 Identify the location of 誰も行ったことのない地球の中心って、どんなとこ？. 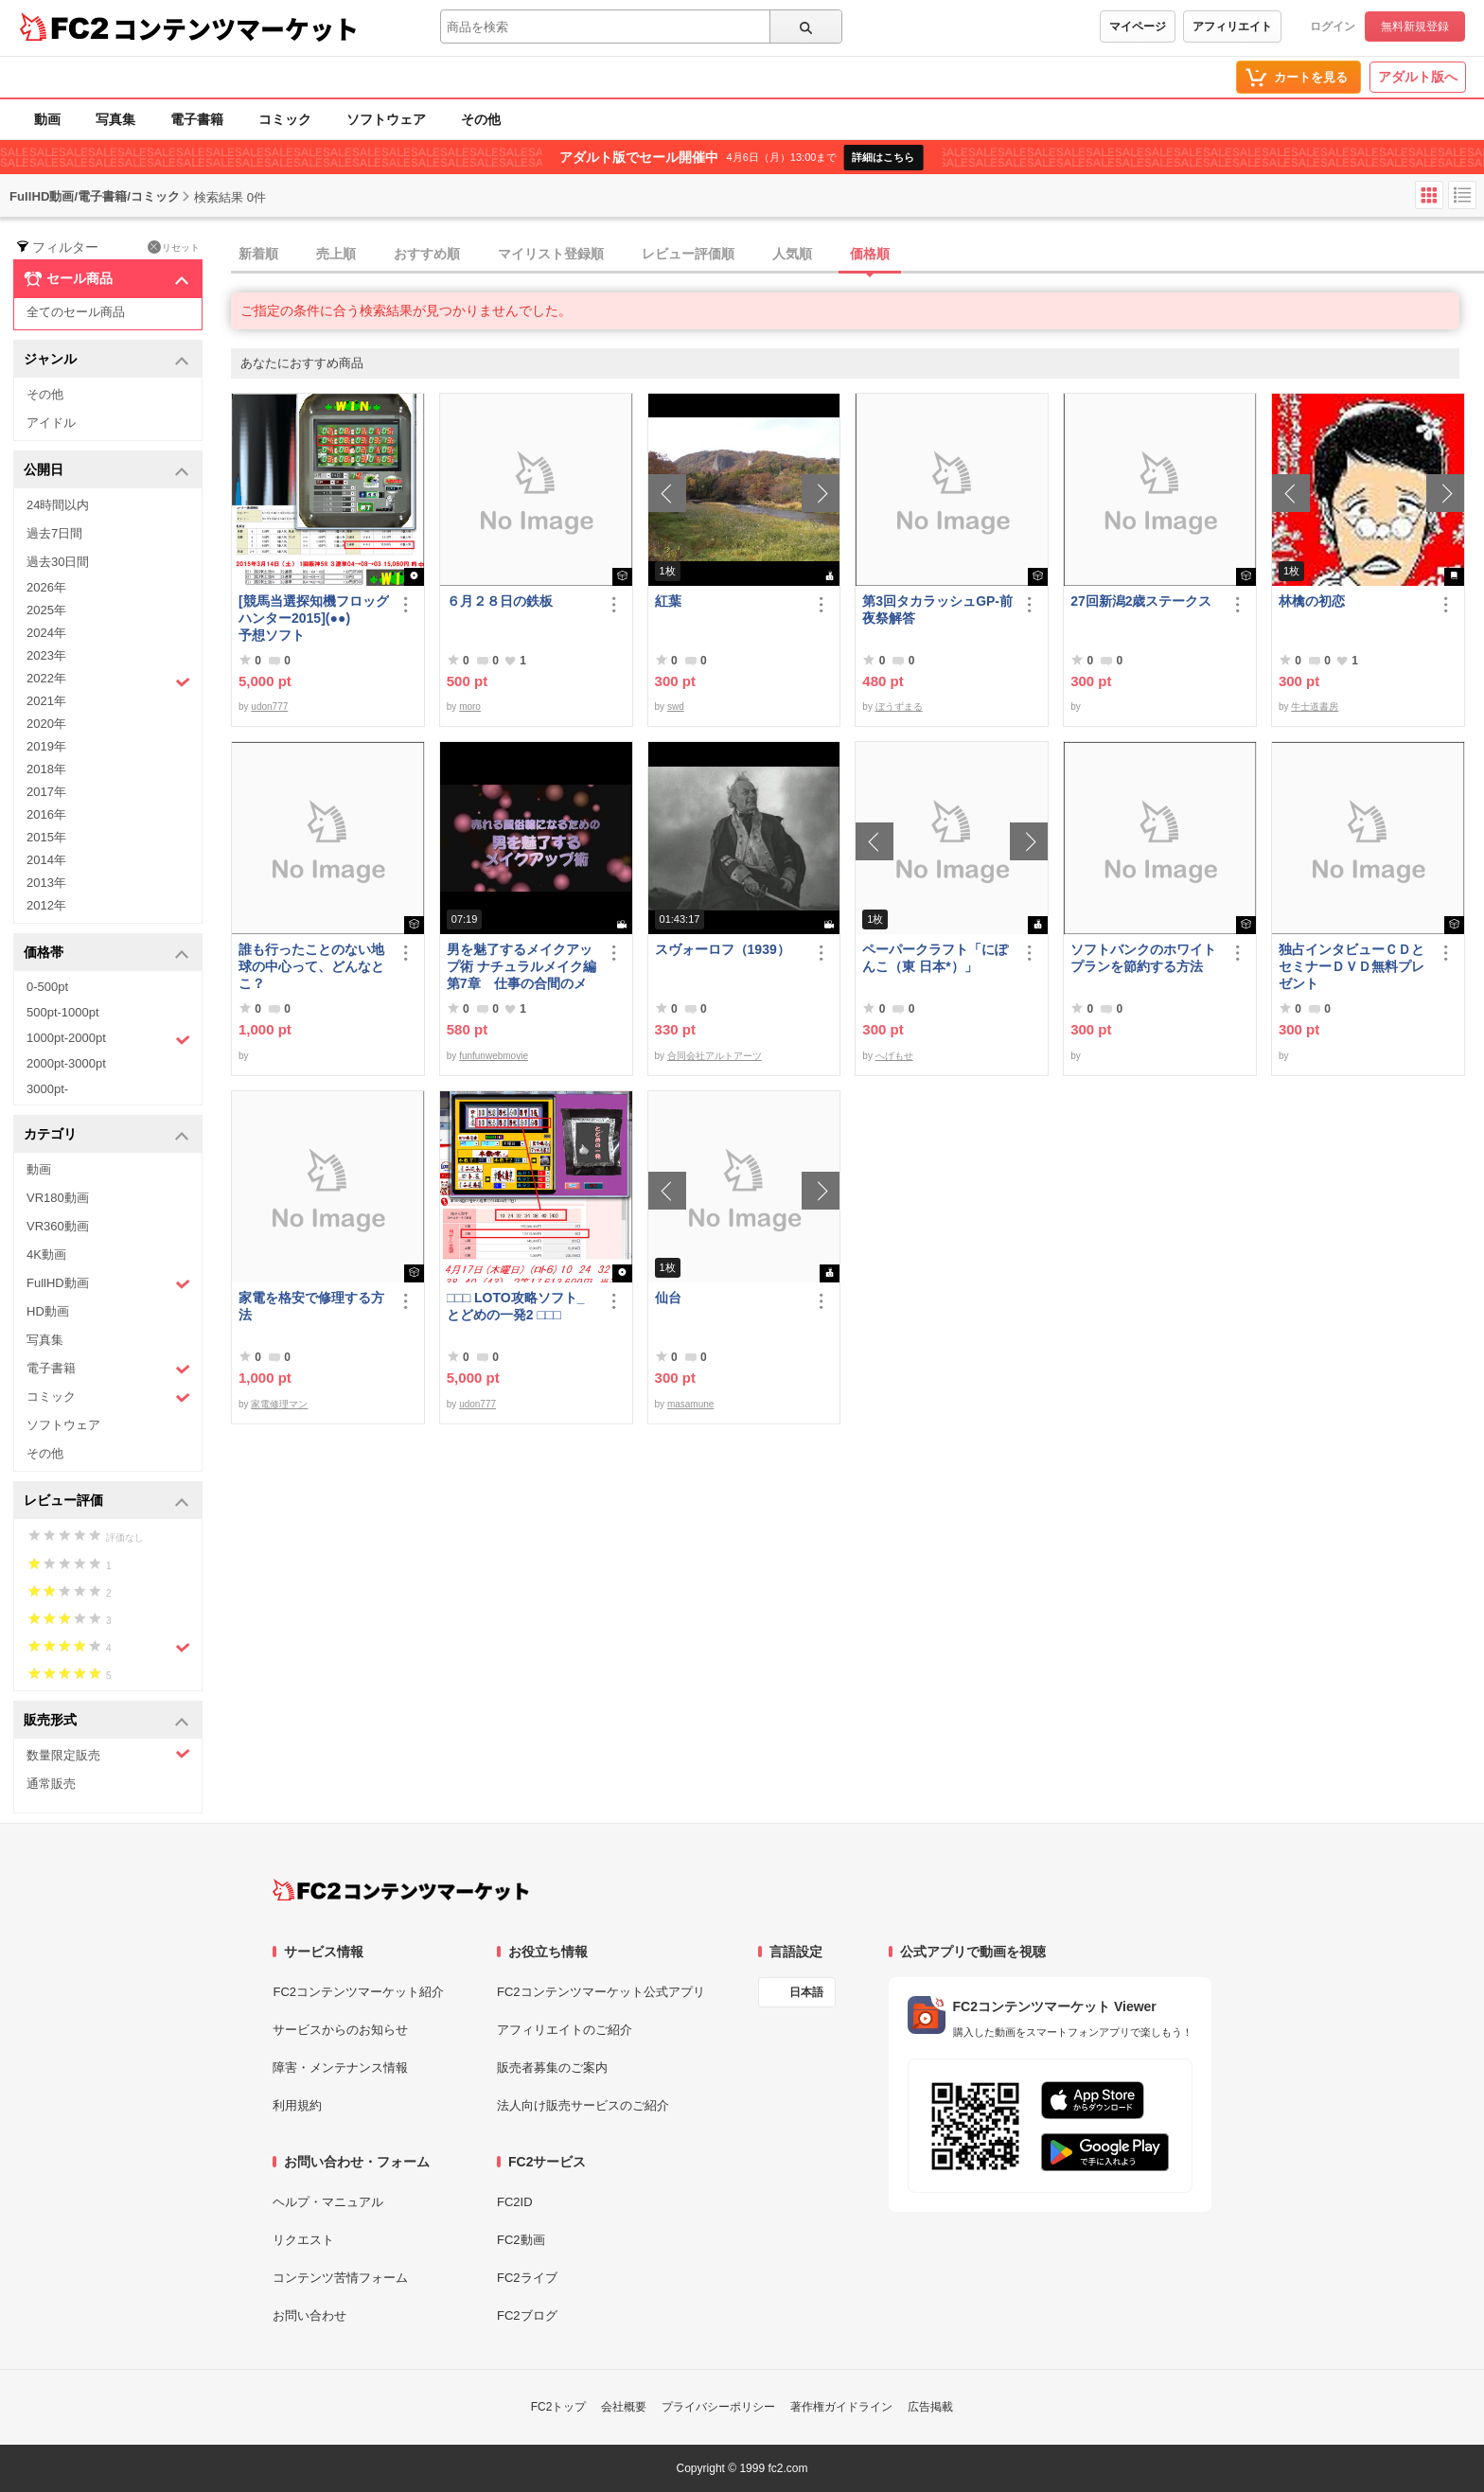
(311, 966).